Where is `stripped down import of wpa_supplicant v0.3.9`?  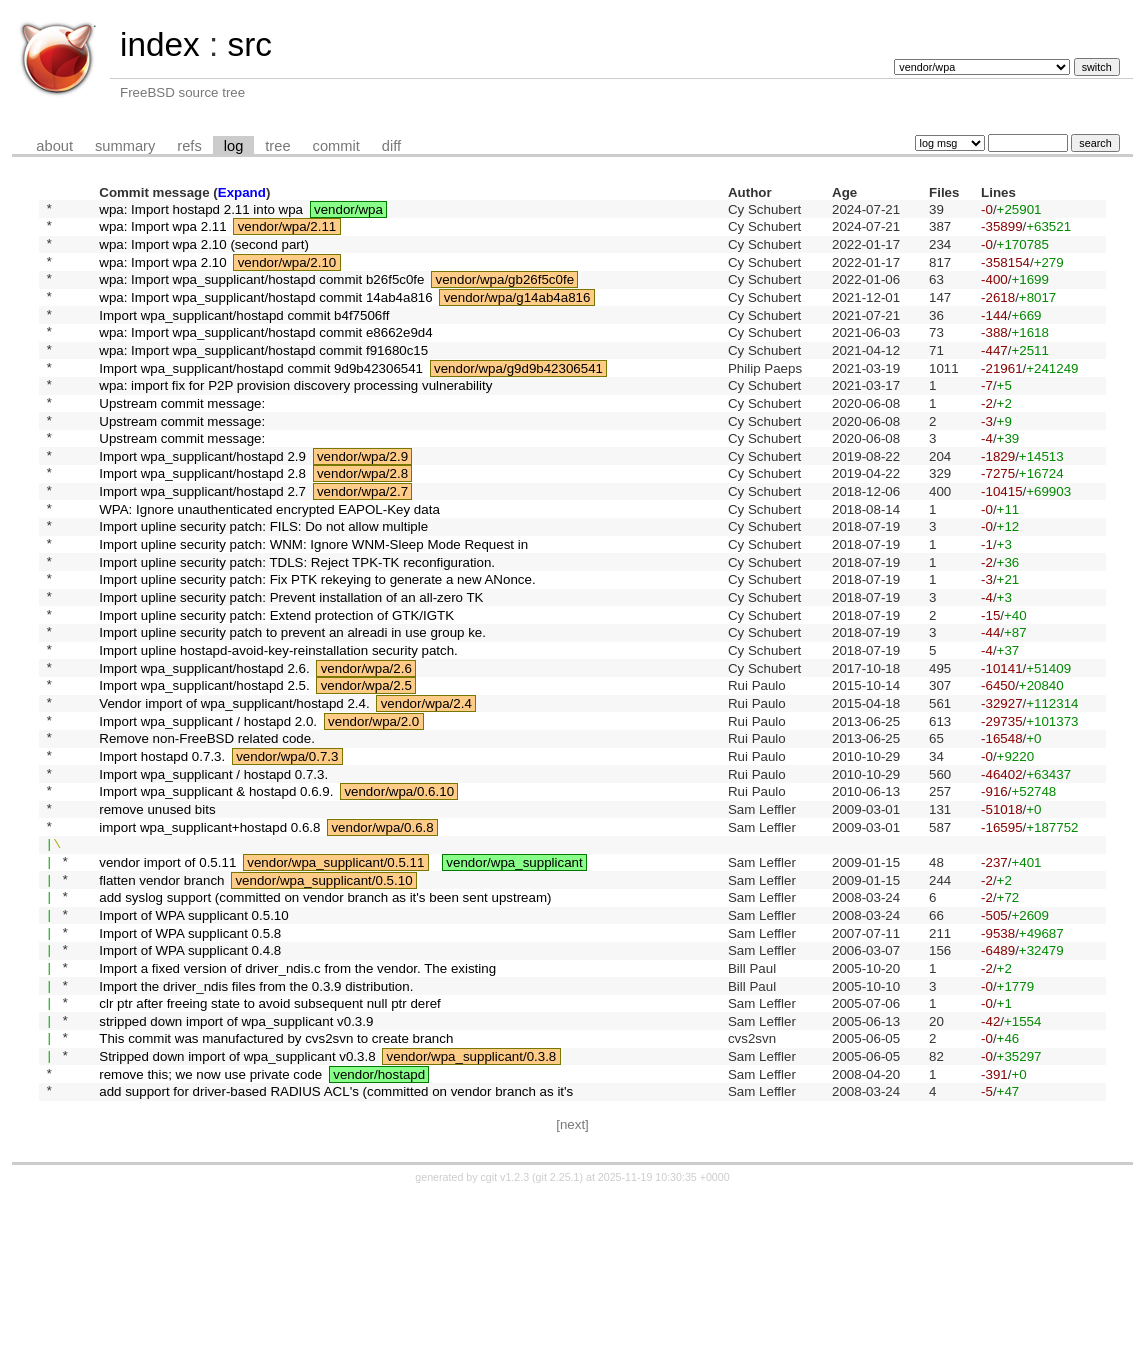 stripped down import of wpa_supplicant v0.3.9 is located at coordinates (236, 1160).